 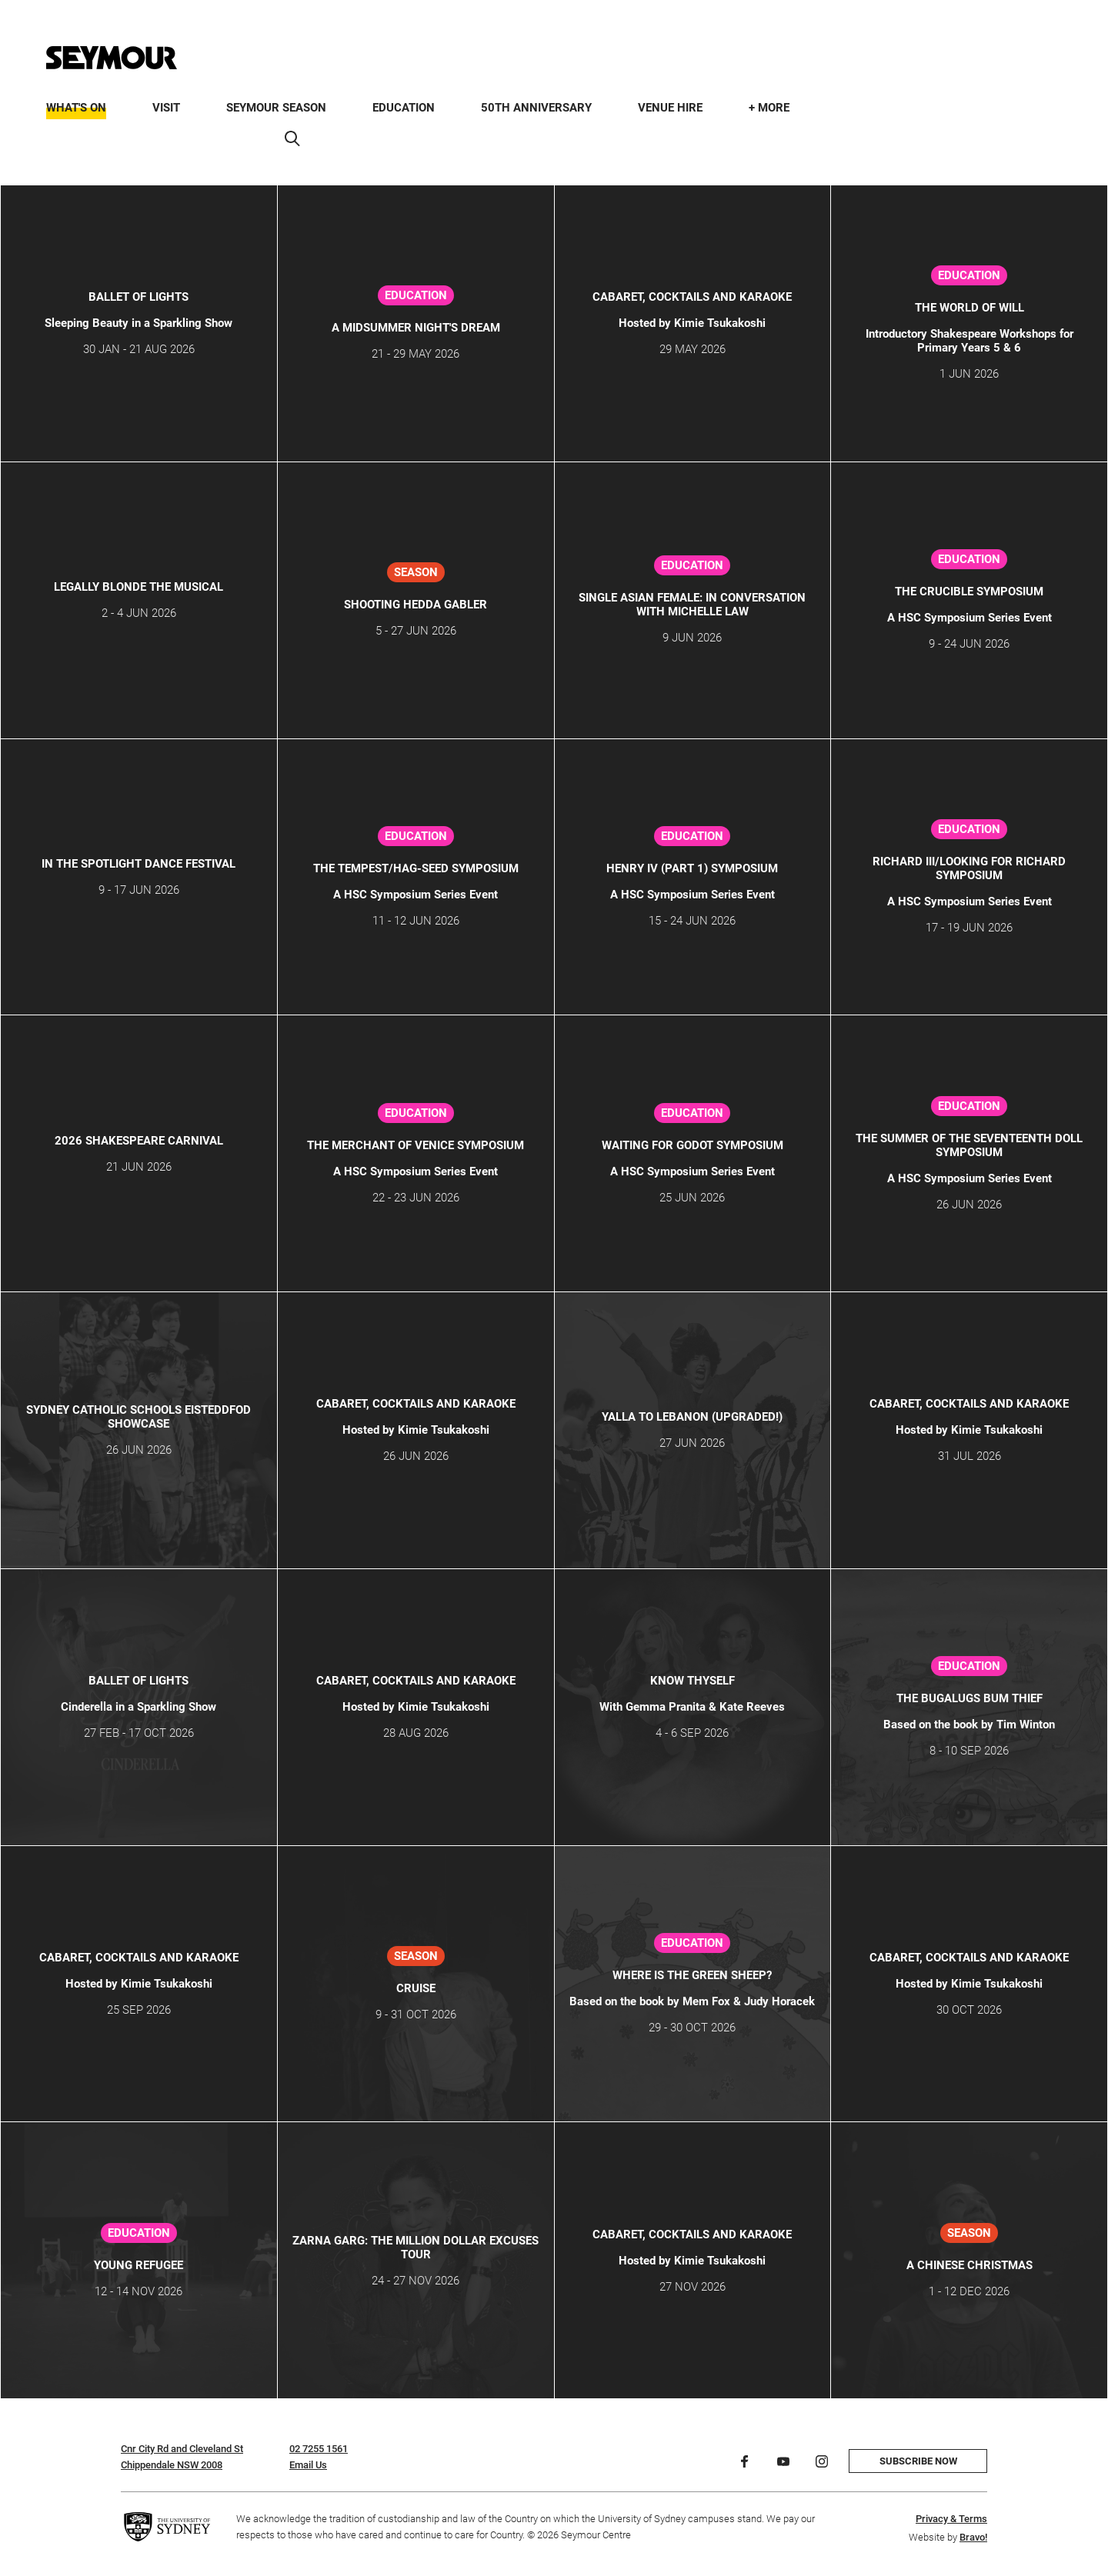 What do you see at coordinates (692, 868) in the screenshot?
I see `Henry IV (Part 1) Symposium` at bounding box center [692, 868].